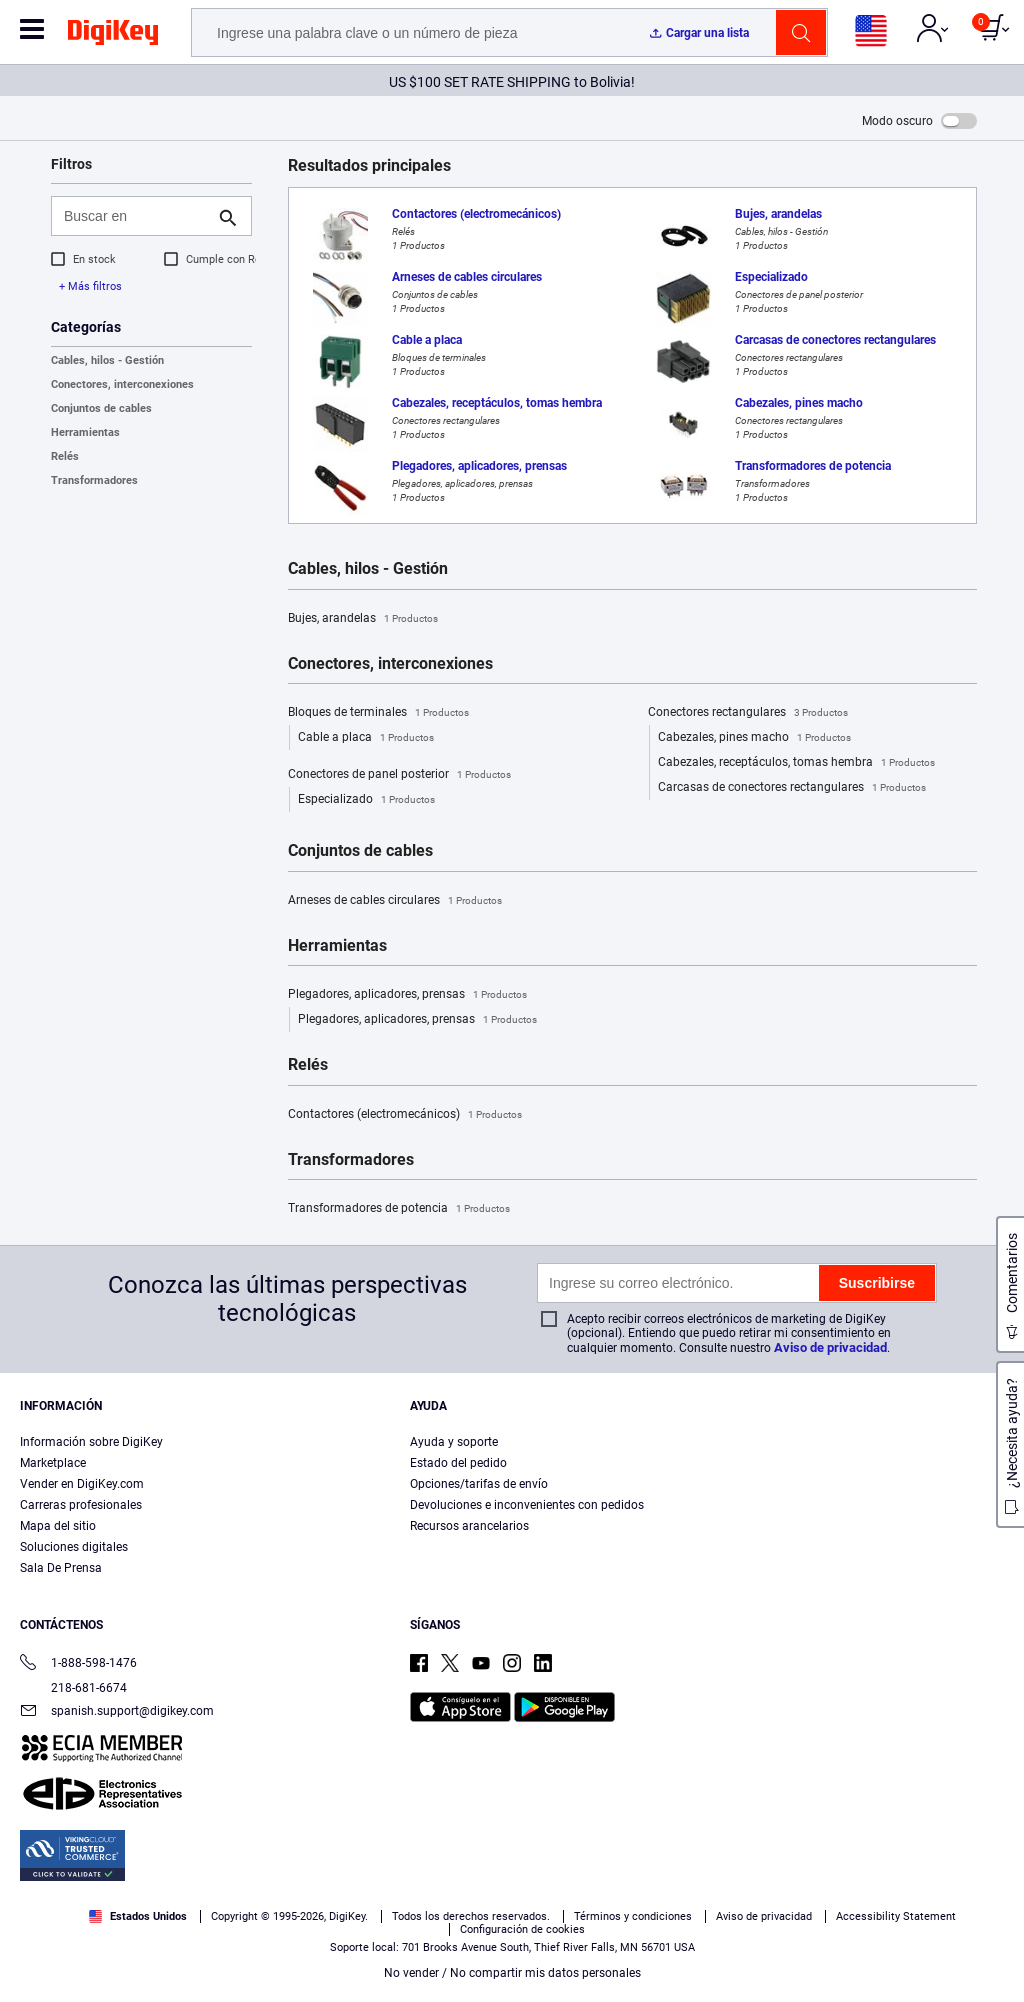 This screenshot has width=1024, height=2002. I want to click on Estado del pedido, so click(458, 1463).